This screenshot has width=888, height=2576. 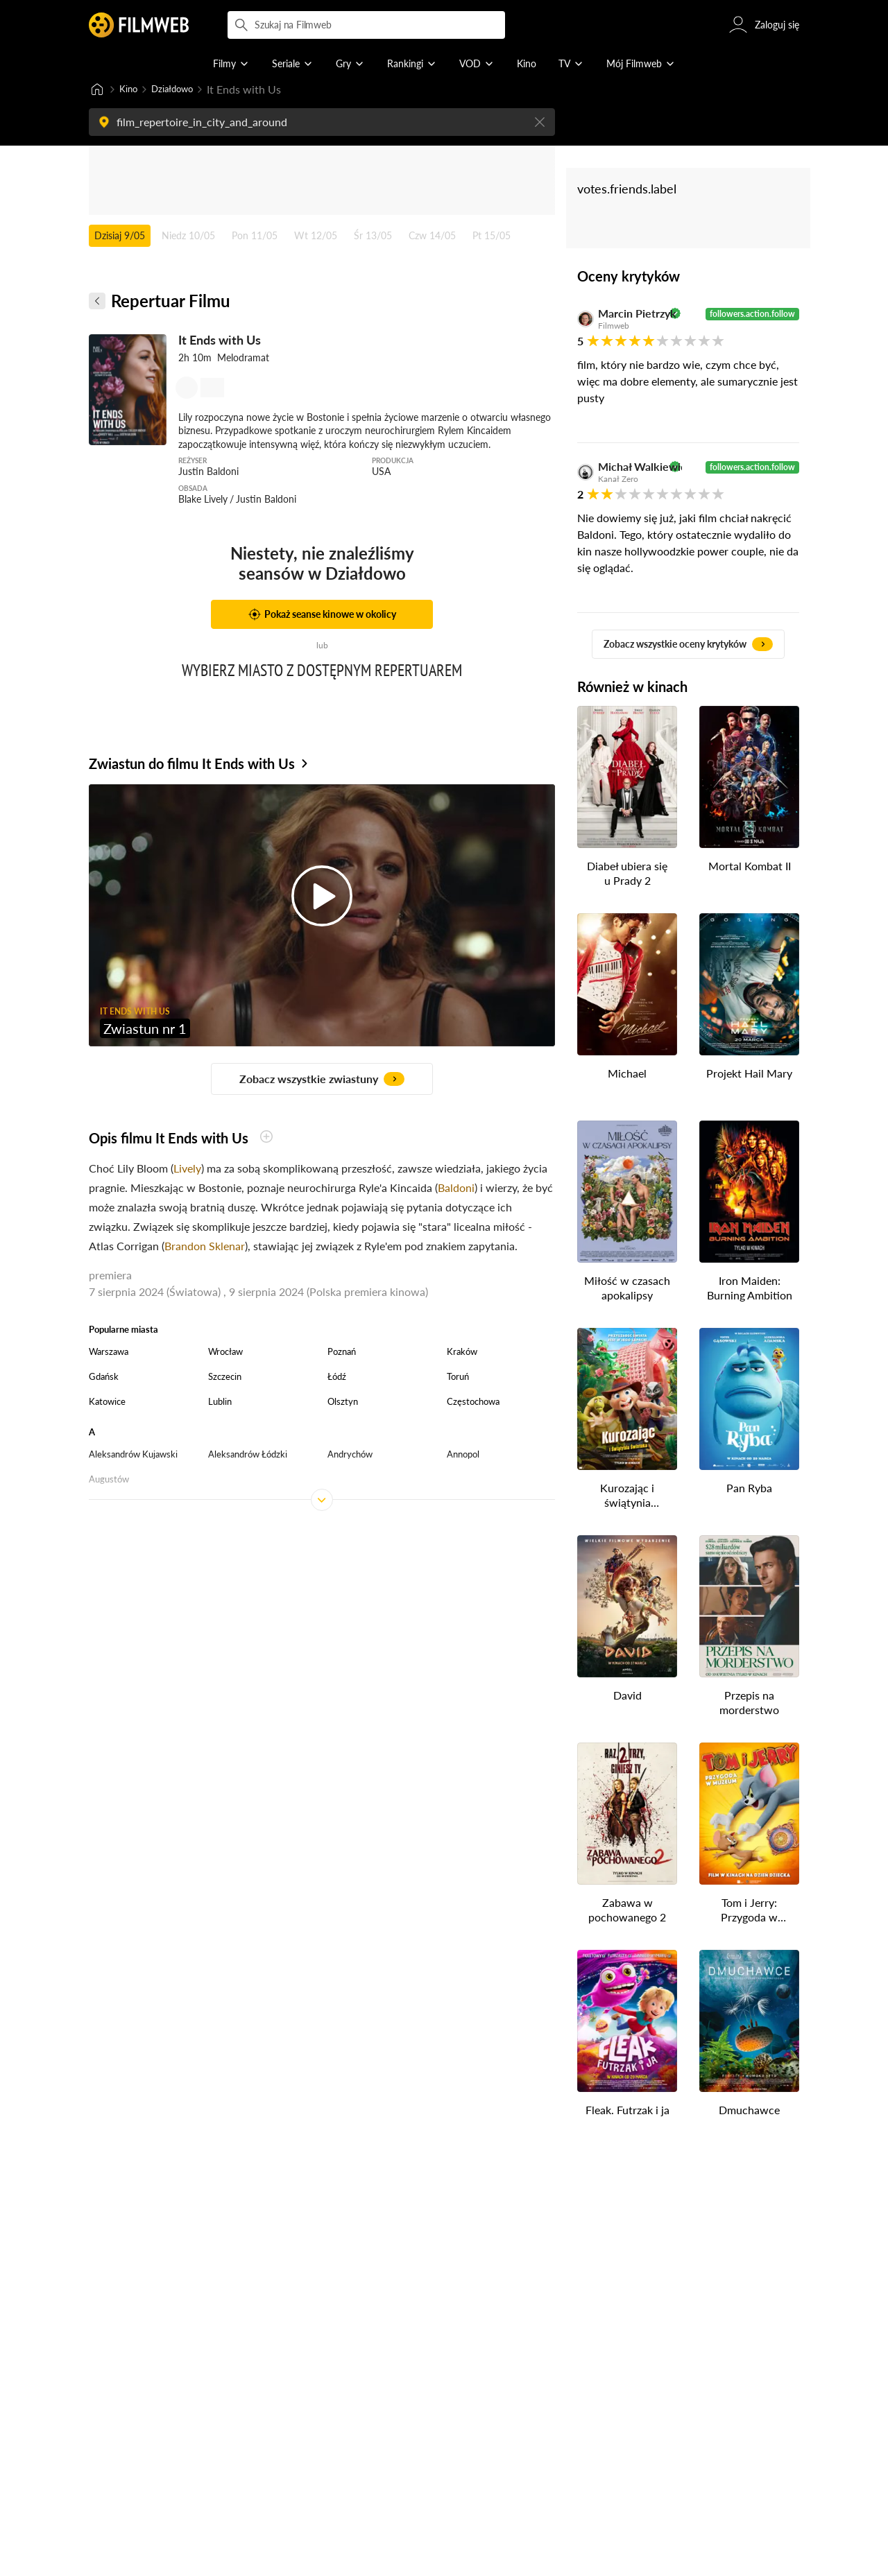 What do you see at coordinates (749, 1704) in the screenshot?
I see `Przepis na morderstwo` at bounding box center [749, 1704].